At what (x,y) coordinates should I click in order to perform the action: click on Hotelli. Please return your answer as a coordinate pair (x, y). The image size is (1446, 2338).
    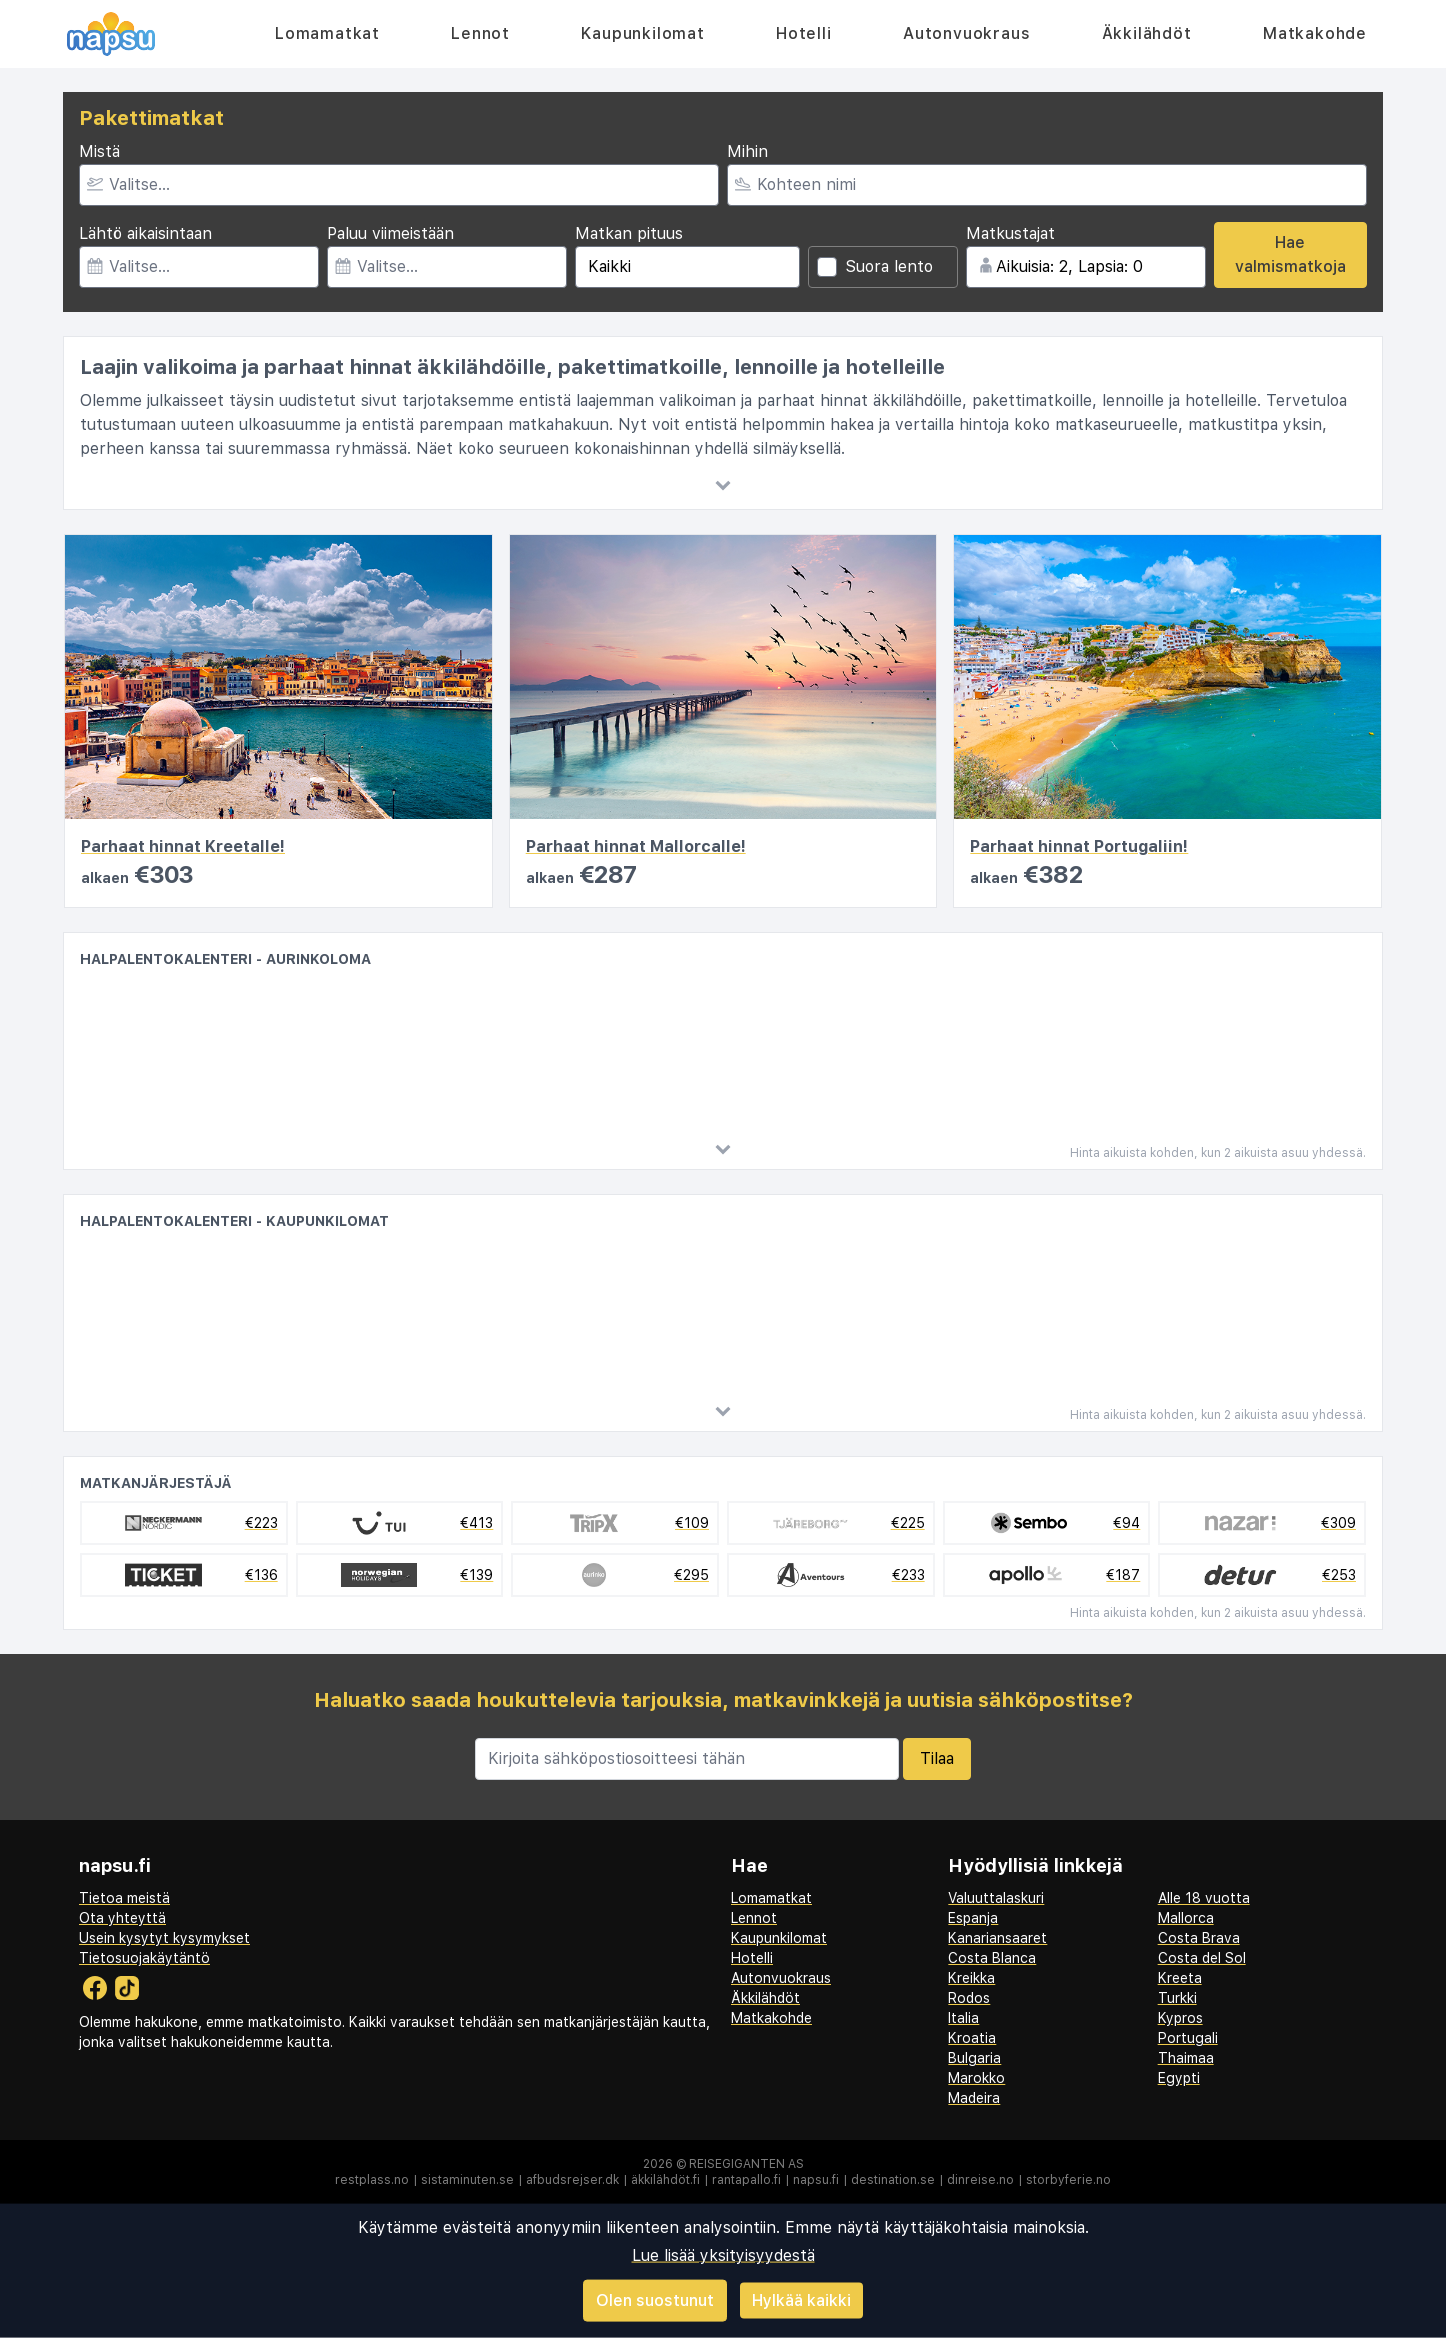
    Looking at the image, I should click on (804, 33).